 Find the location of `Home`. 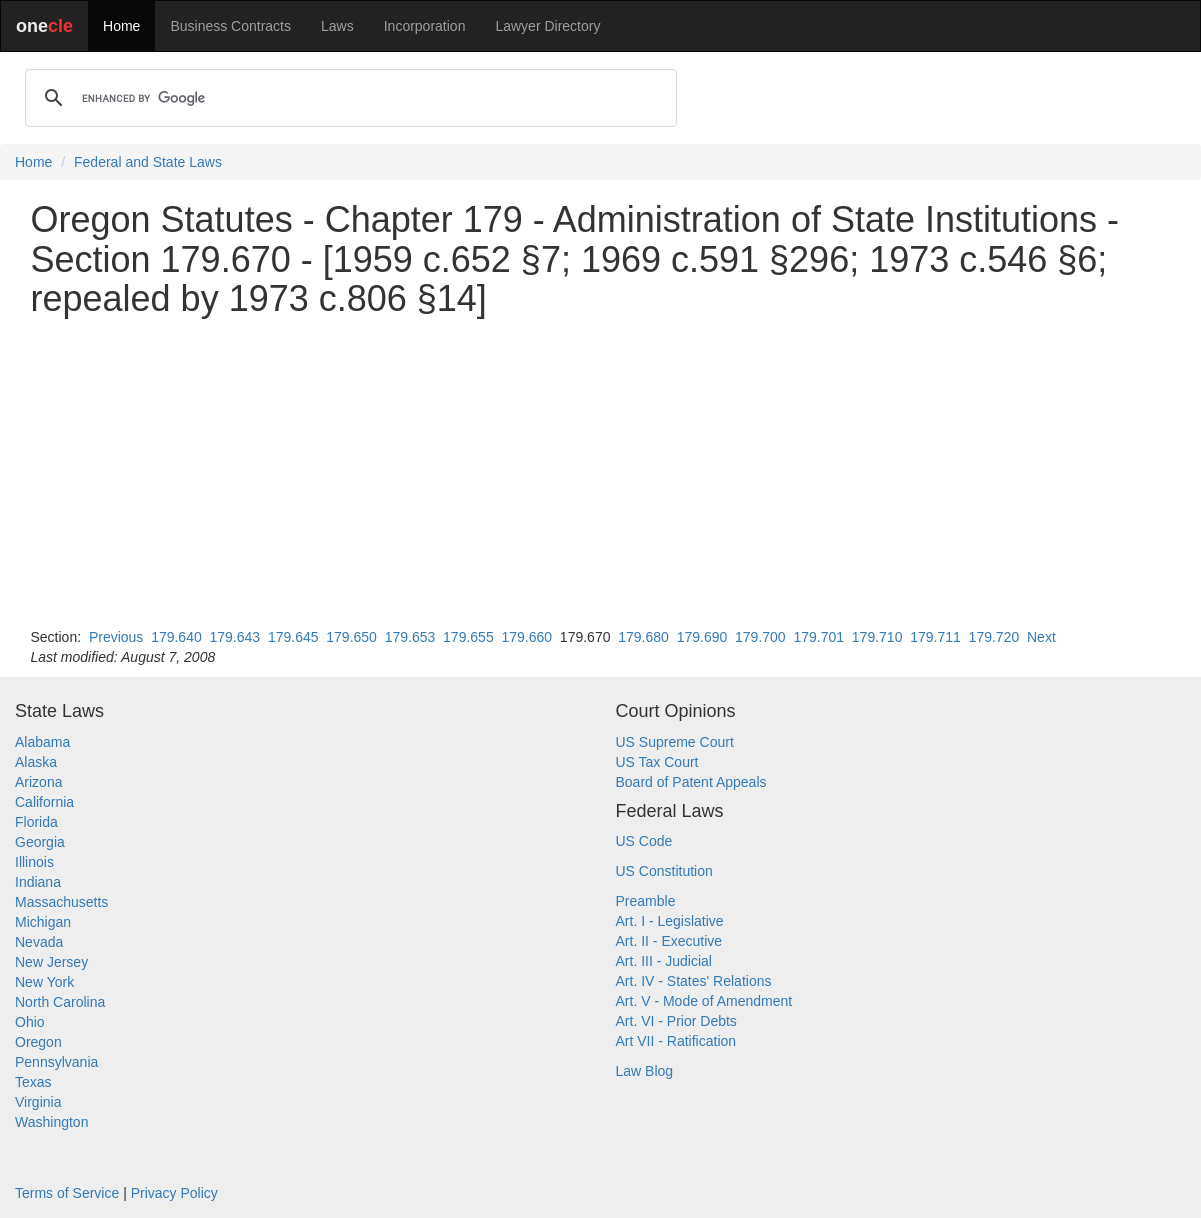

Home is located at coordinates (121, 26).